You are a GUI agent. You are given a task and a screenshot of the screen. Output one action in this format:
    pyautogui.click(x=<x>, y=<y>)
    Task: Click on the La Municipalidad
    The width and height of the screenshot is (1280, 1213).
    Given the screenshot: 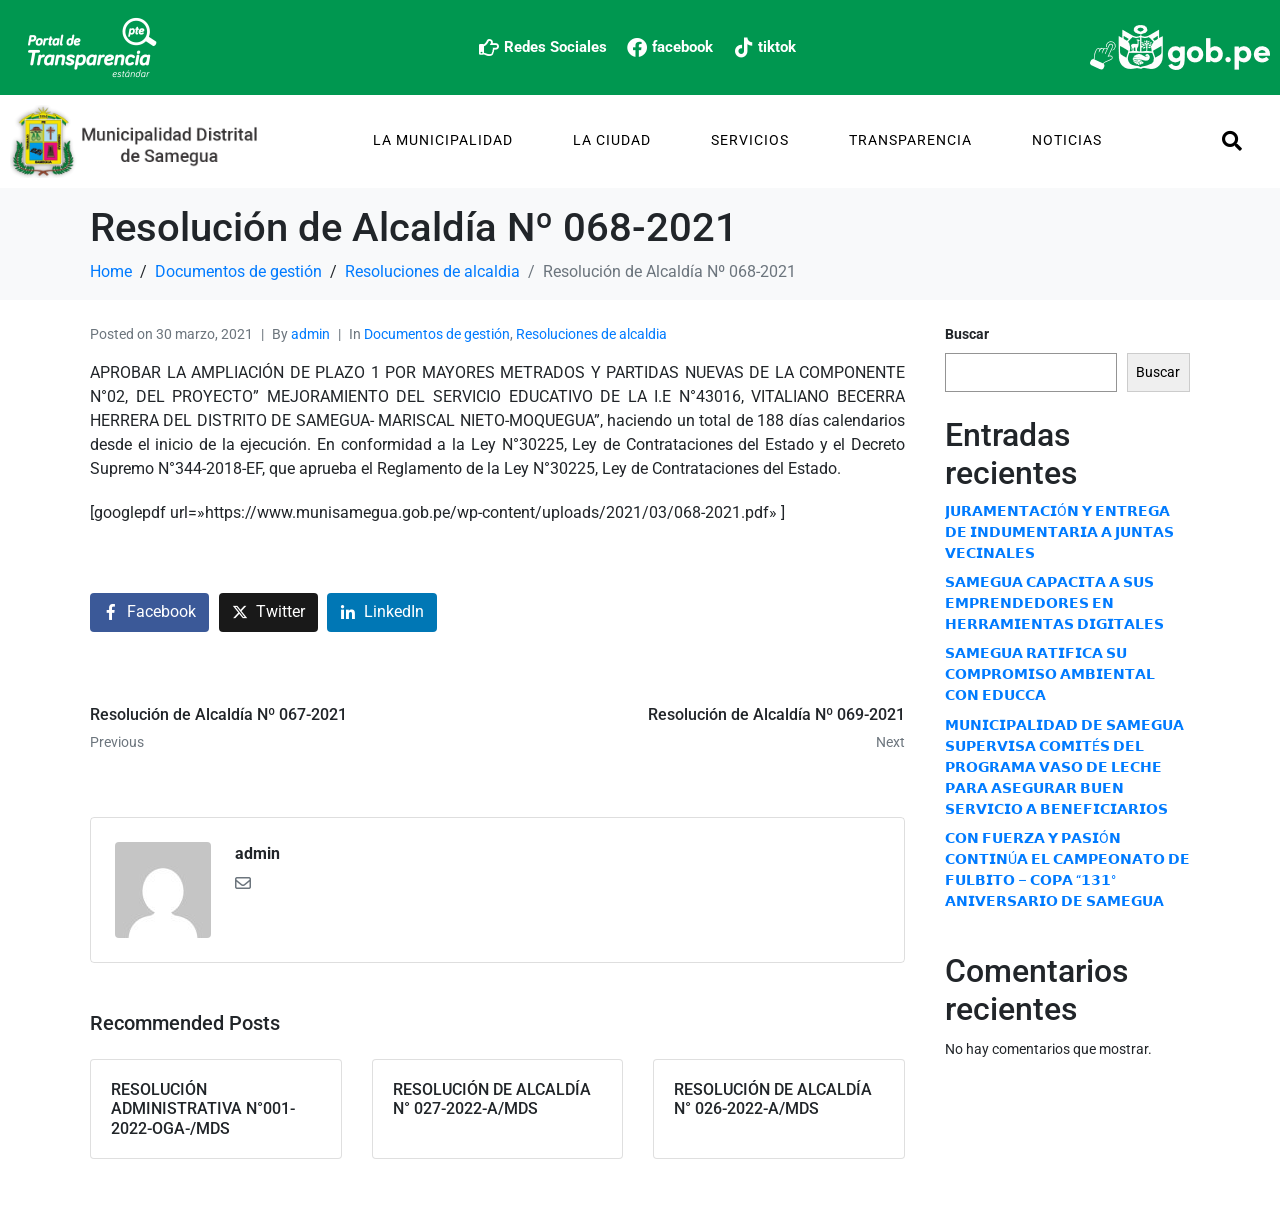 What is the action you would take?
    pyautogui.click(x=443, y=140)
    